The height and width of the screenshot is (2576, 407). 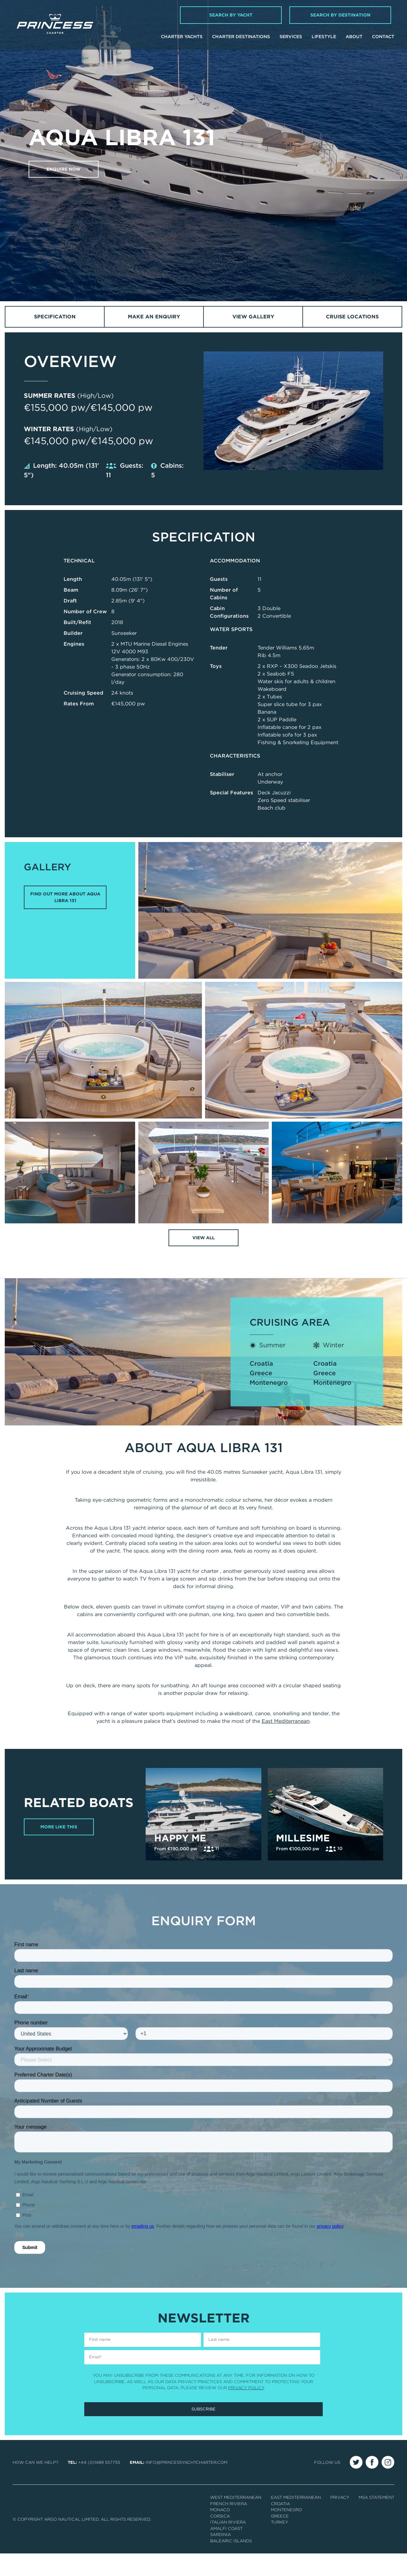 I want to click on Charter Destinations, so click(x=241, y=36).